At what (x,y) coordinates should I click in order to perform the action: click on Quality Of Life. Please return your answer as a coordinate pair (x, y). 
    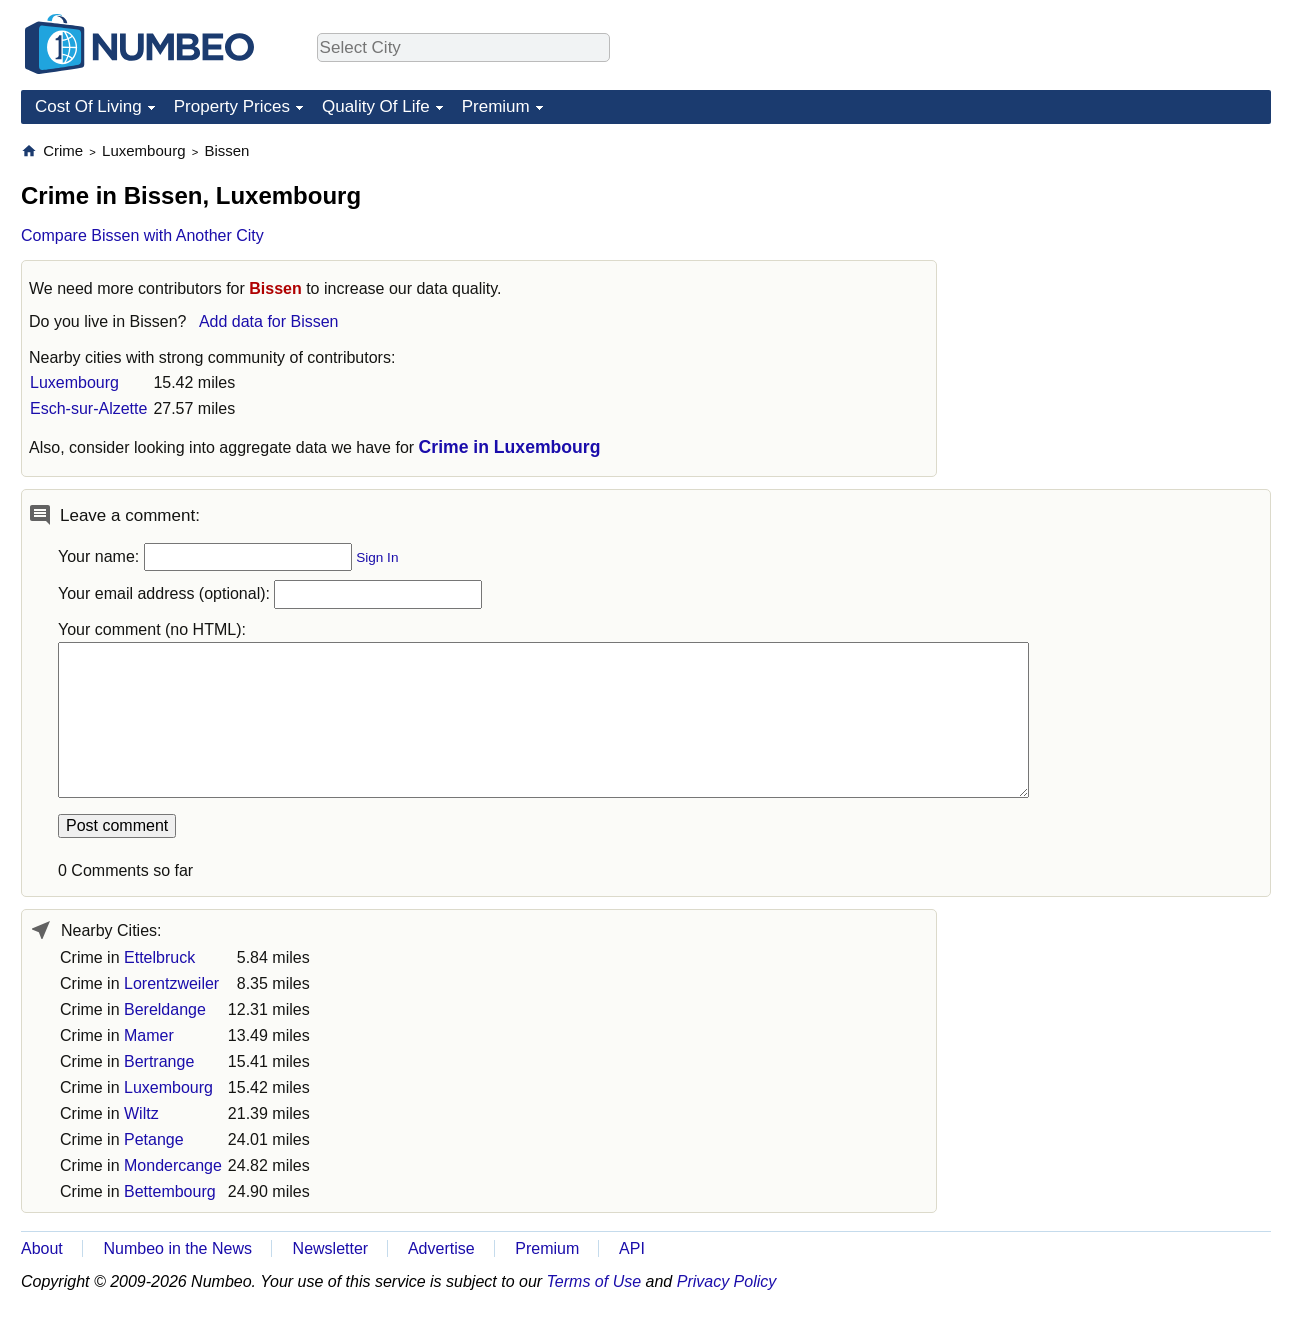
    Looking at the image, I should click on (376, 106).